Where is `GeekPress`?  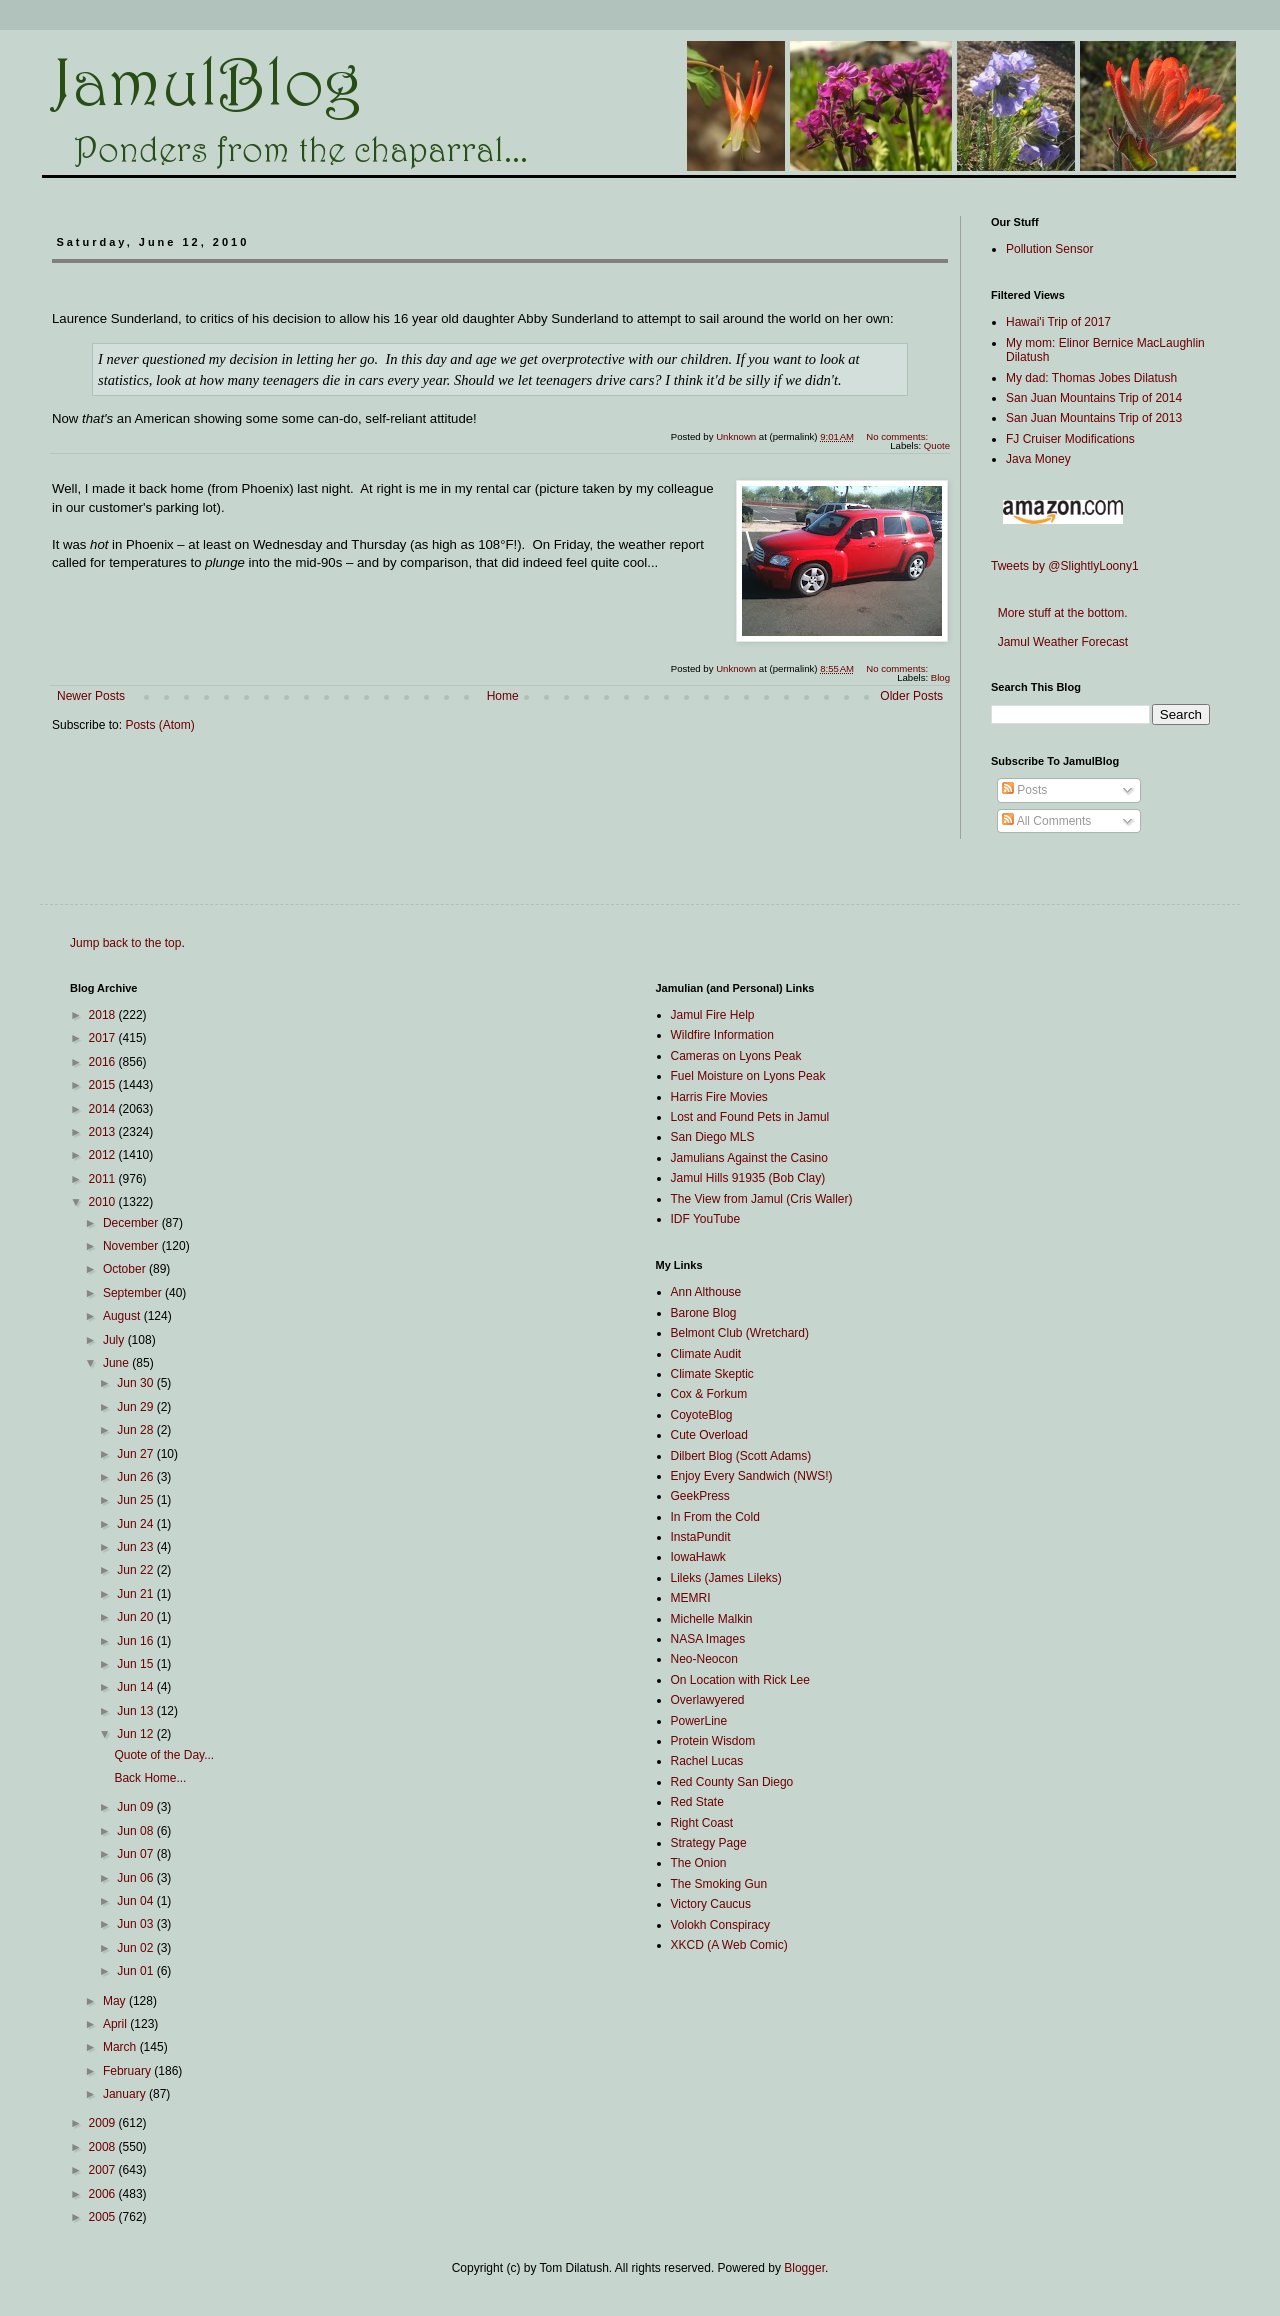 GeekPress is located at coordinates (700, 1496).